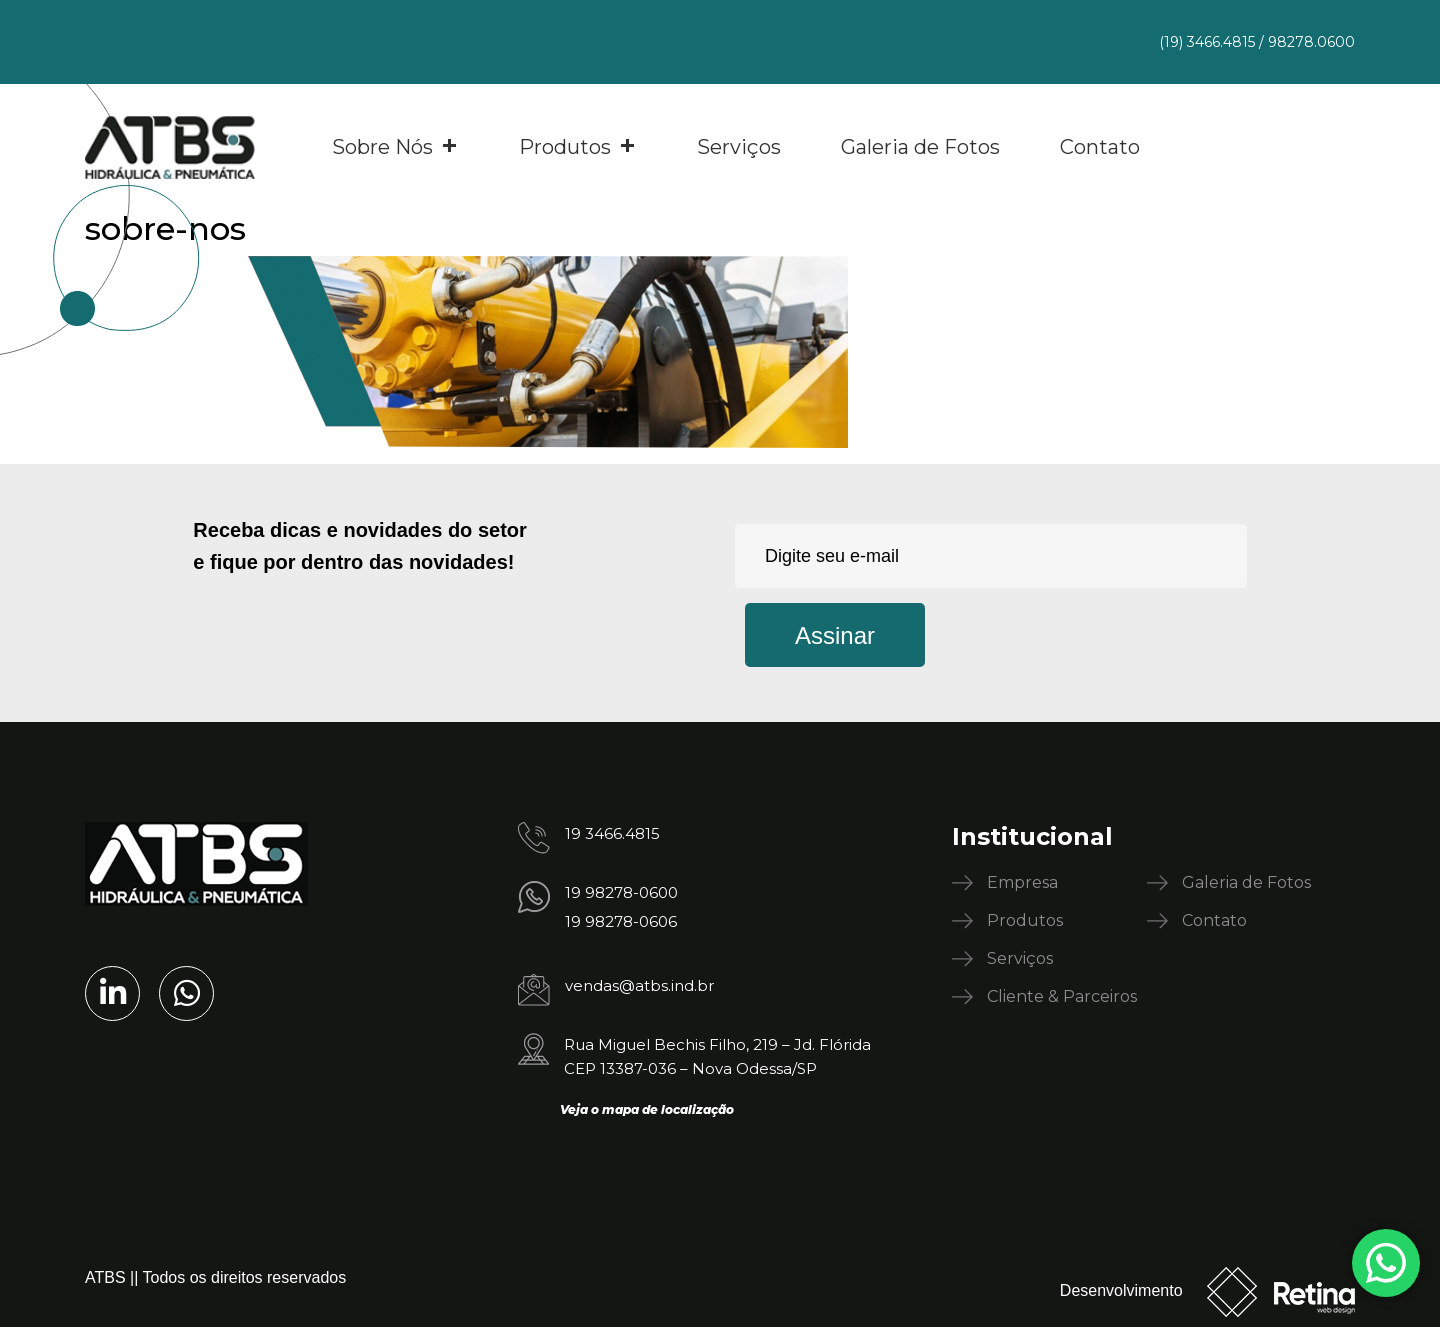 This screenshot has height=1327, width=1440. I want to click on Serviços, so click(739, 147).